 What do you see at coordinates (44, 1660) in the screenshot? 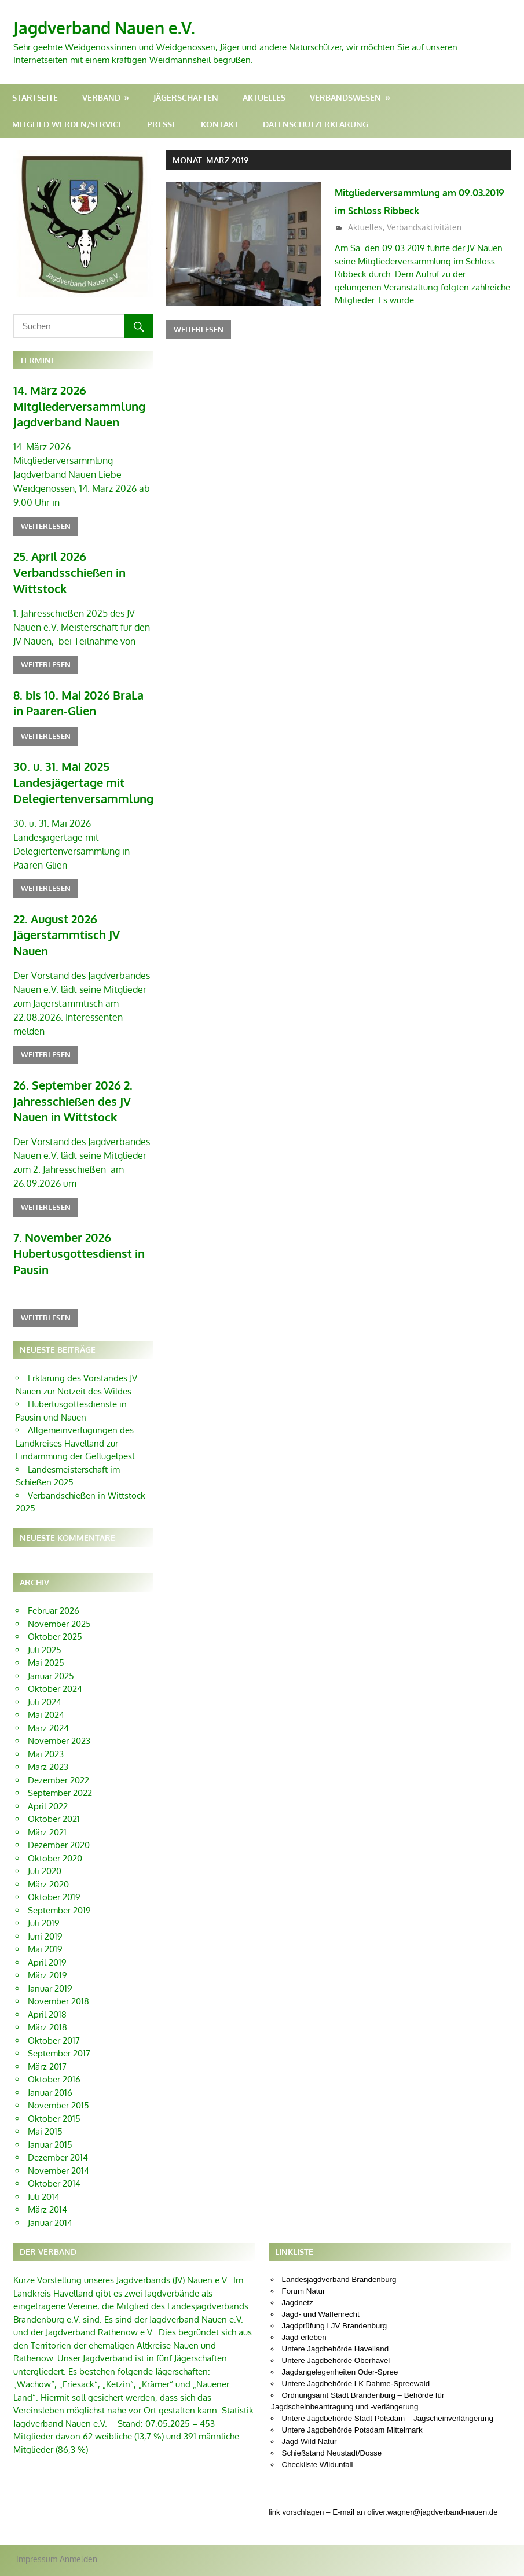
I see `Juli 2024` at bounding box center [44, 1660].